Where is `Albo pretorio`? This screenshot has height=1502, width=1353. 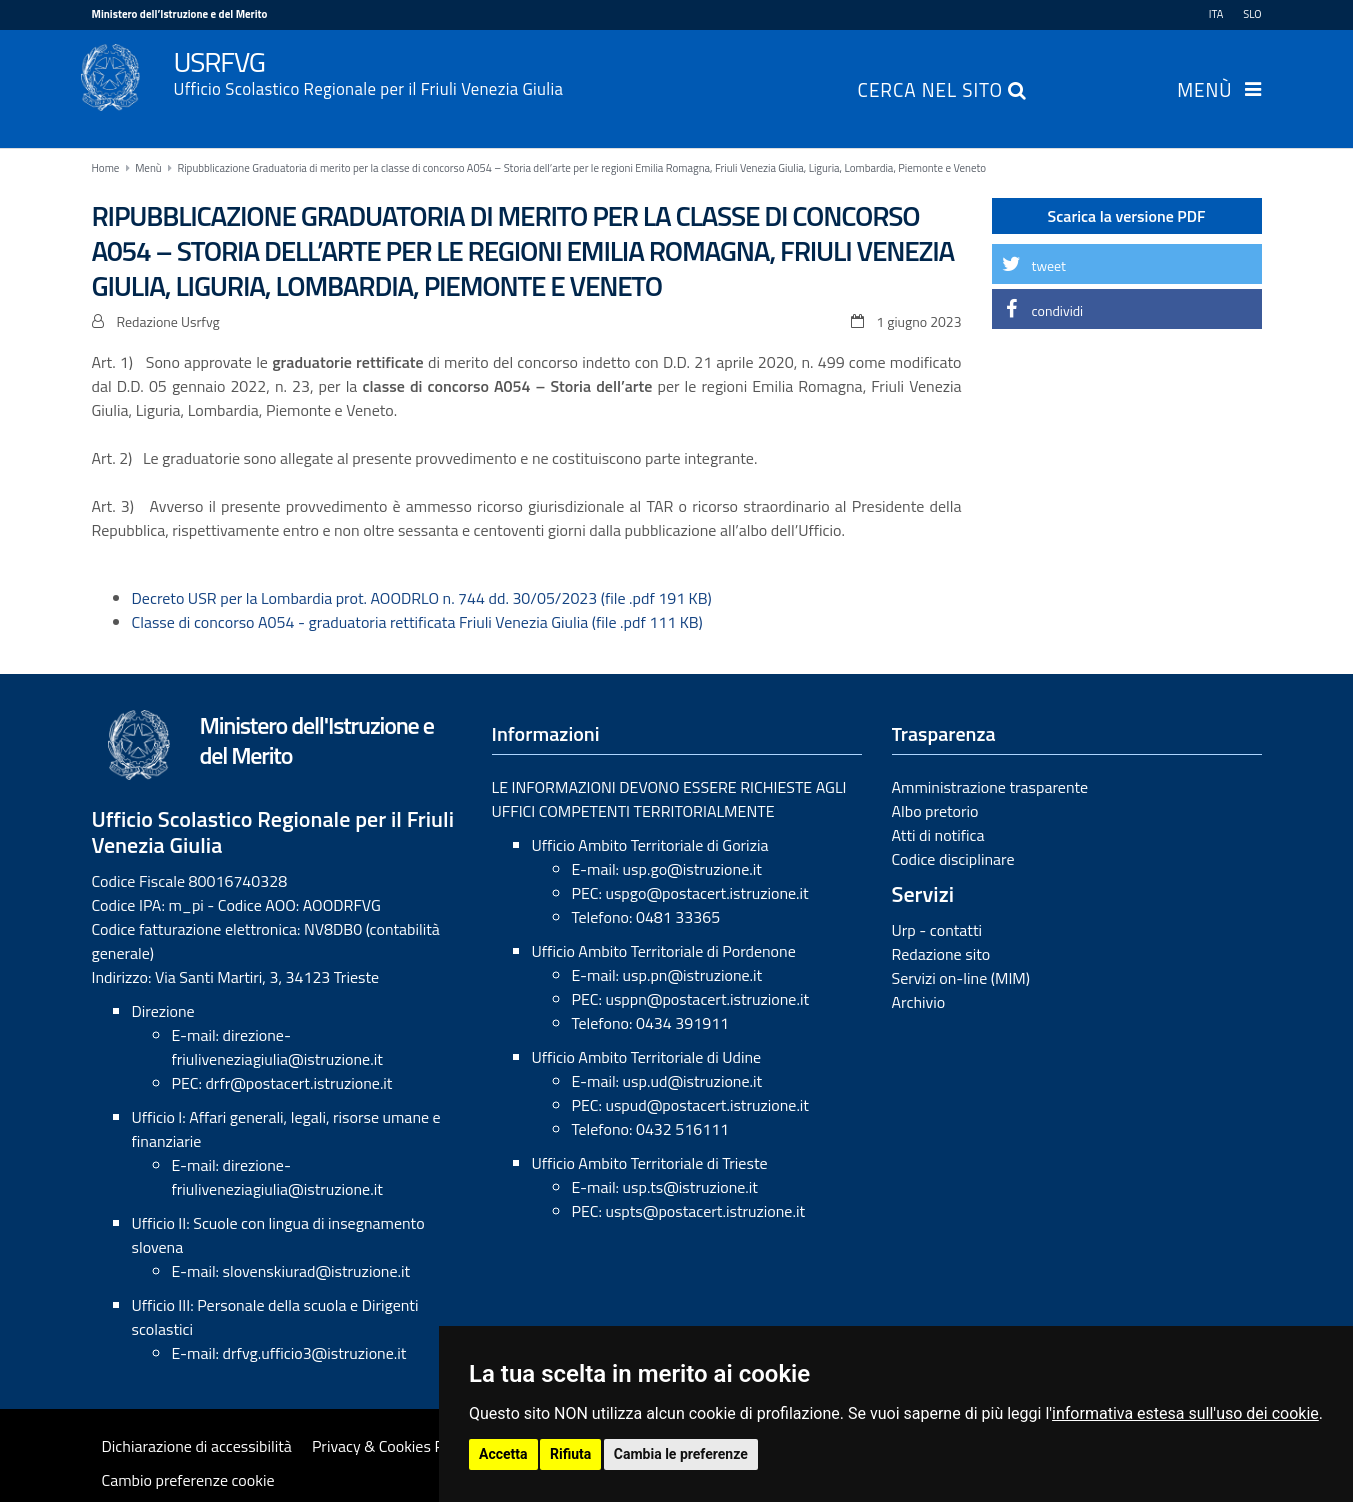
Albo pretorio is located at coordinates (935, 811).